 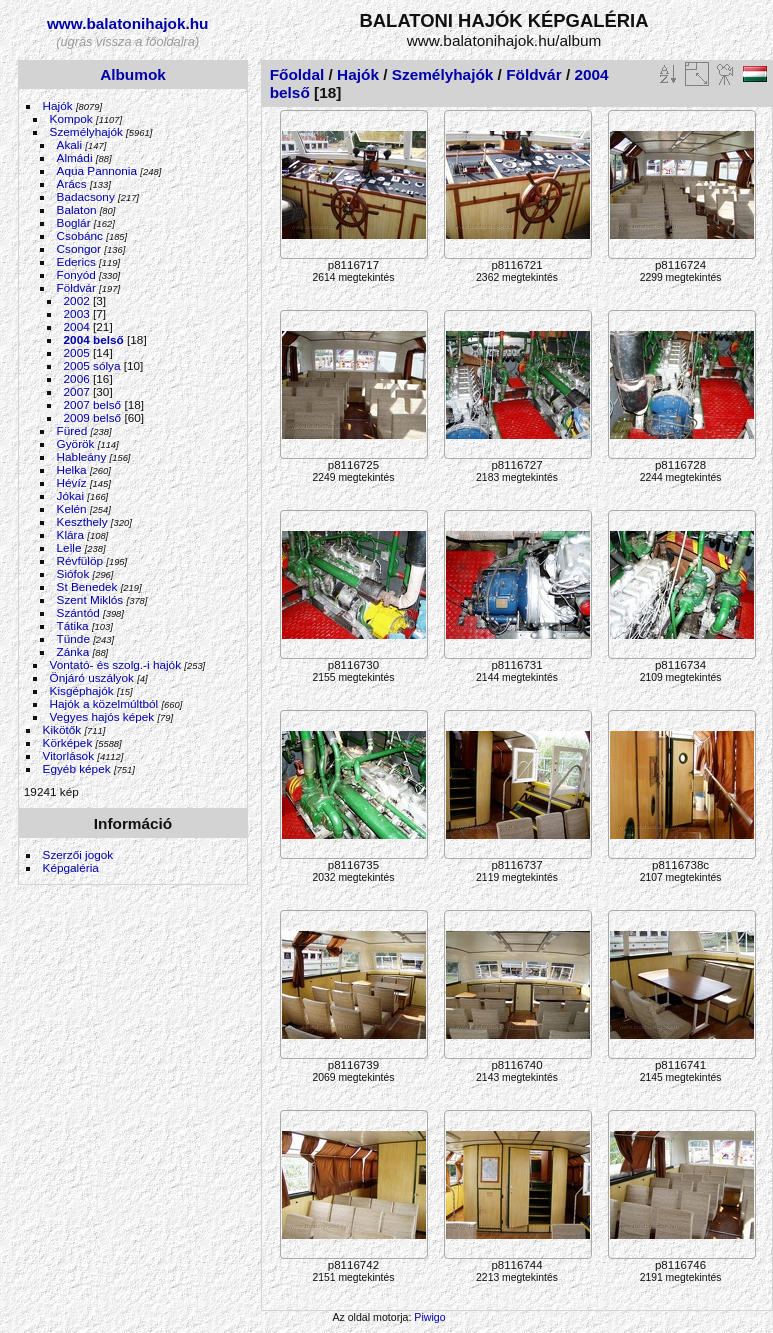 I want to click on Keszthely, so click(x=82, y=521).